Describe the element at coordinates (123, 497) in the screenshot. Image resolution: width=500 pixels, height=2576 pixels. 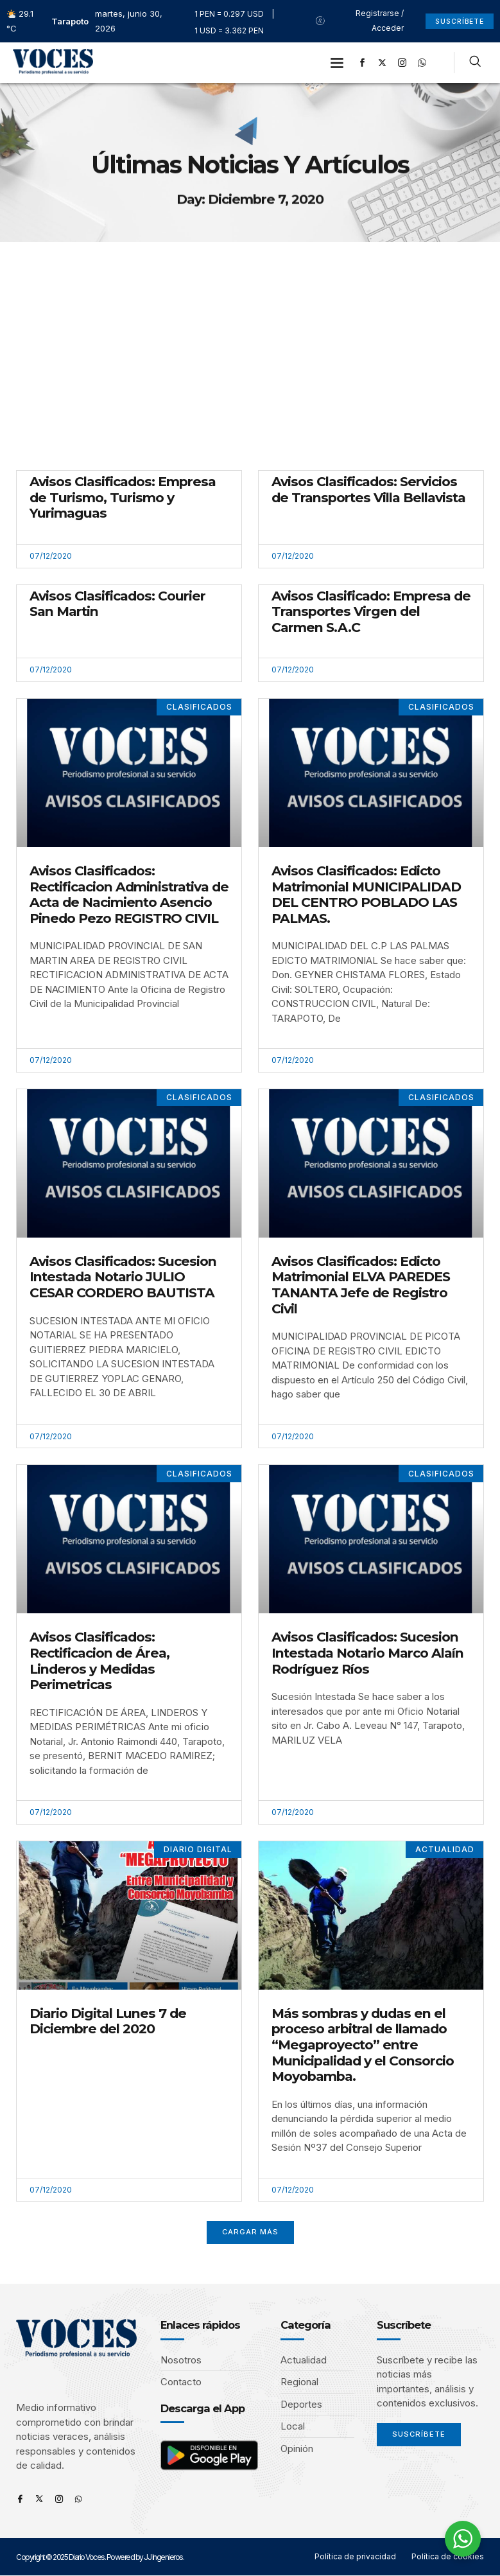
I see `Avisos Clasificados: Empresa de Turismo, Turismo y Yurimaguas` at that location.